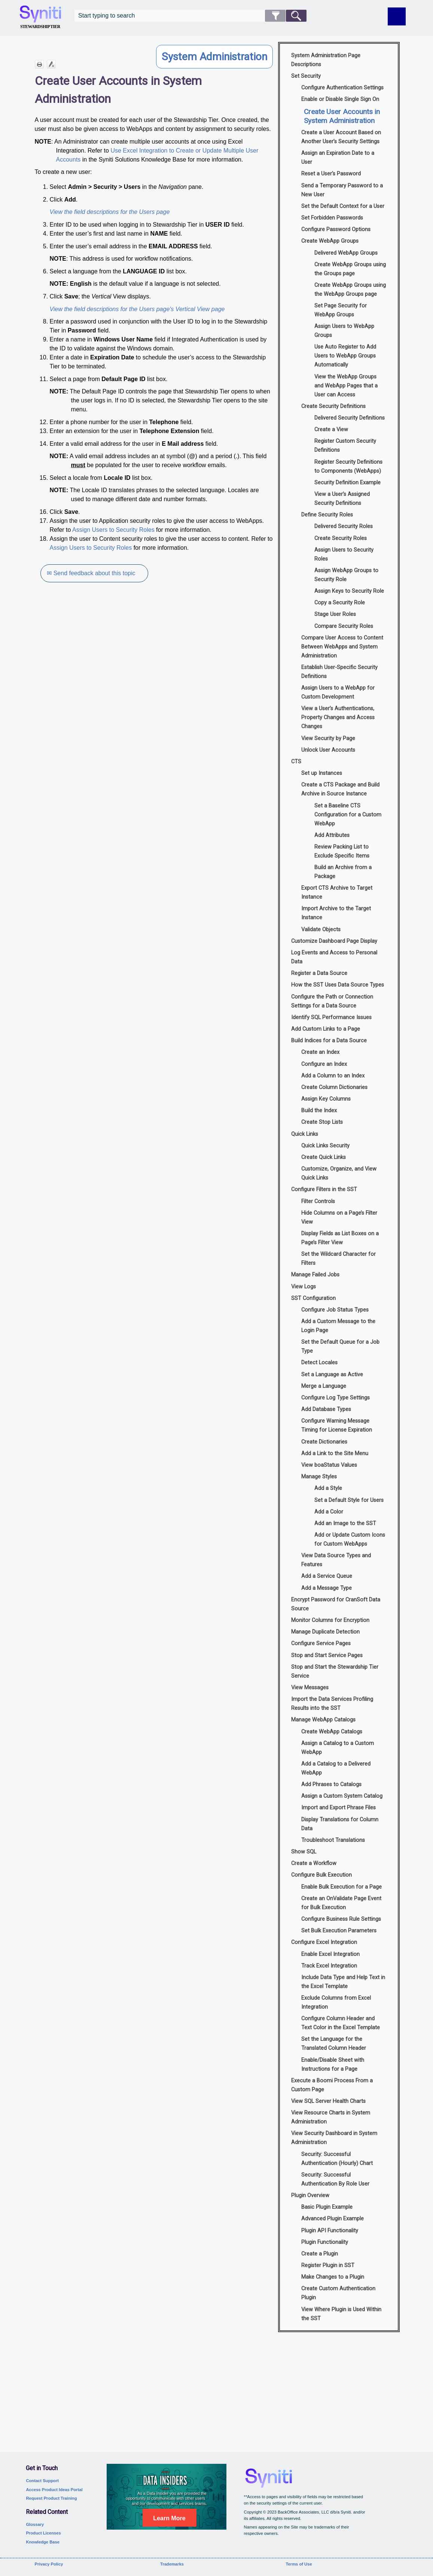 The width and height of the screenshot is (433, 2576). What do you see at coordinates (319, 973) in the screenshot?
I see `Register a Data Source` at bounding box center [319, 973].